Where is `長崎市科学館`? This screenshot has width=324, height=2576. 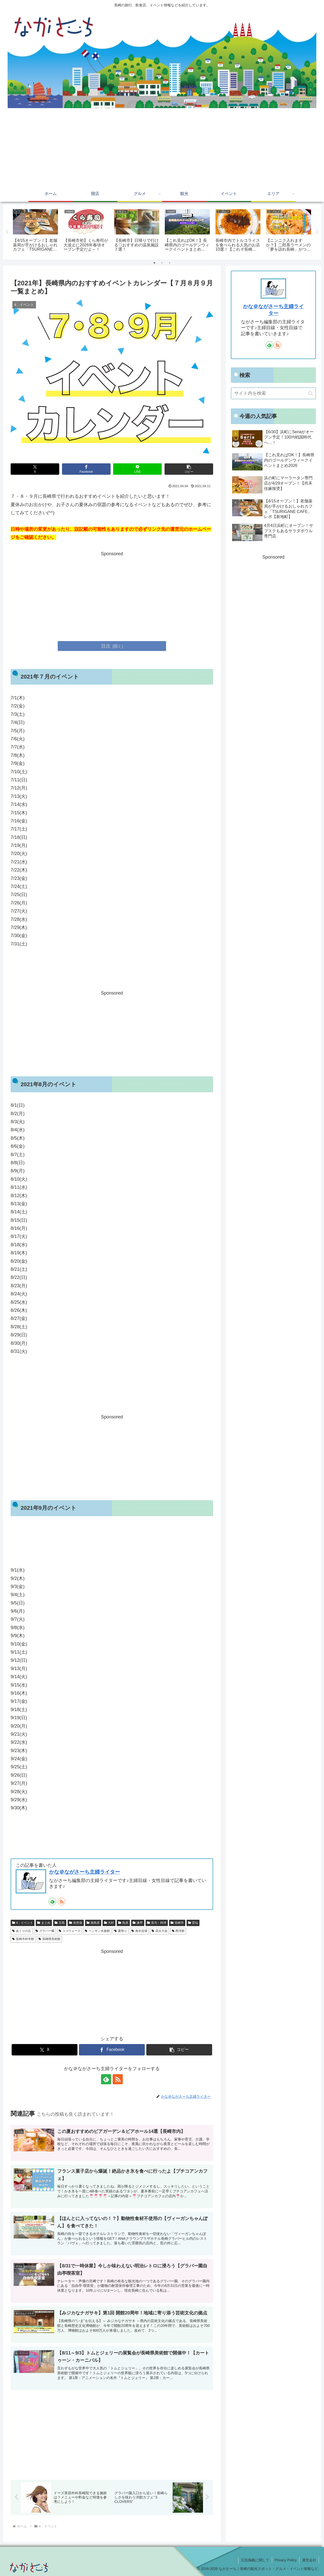 長崎市科学館 is located at coordinates (23, 1939).